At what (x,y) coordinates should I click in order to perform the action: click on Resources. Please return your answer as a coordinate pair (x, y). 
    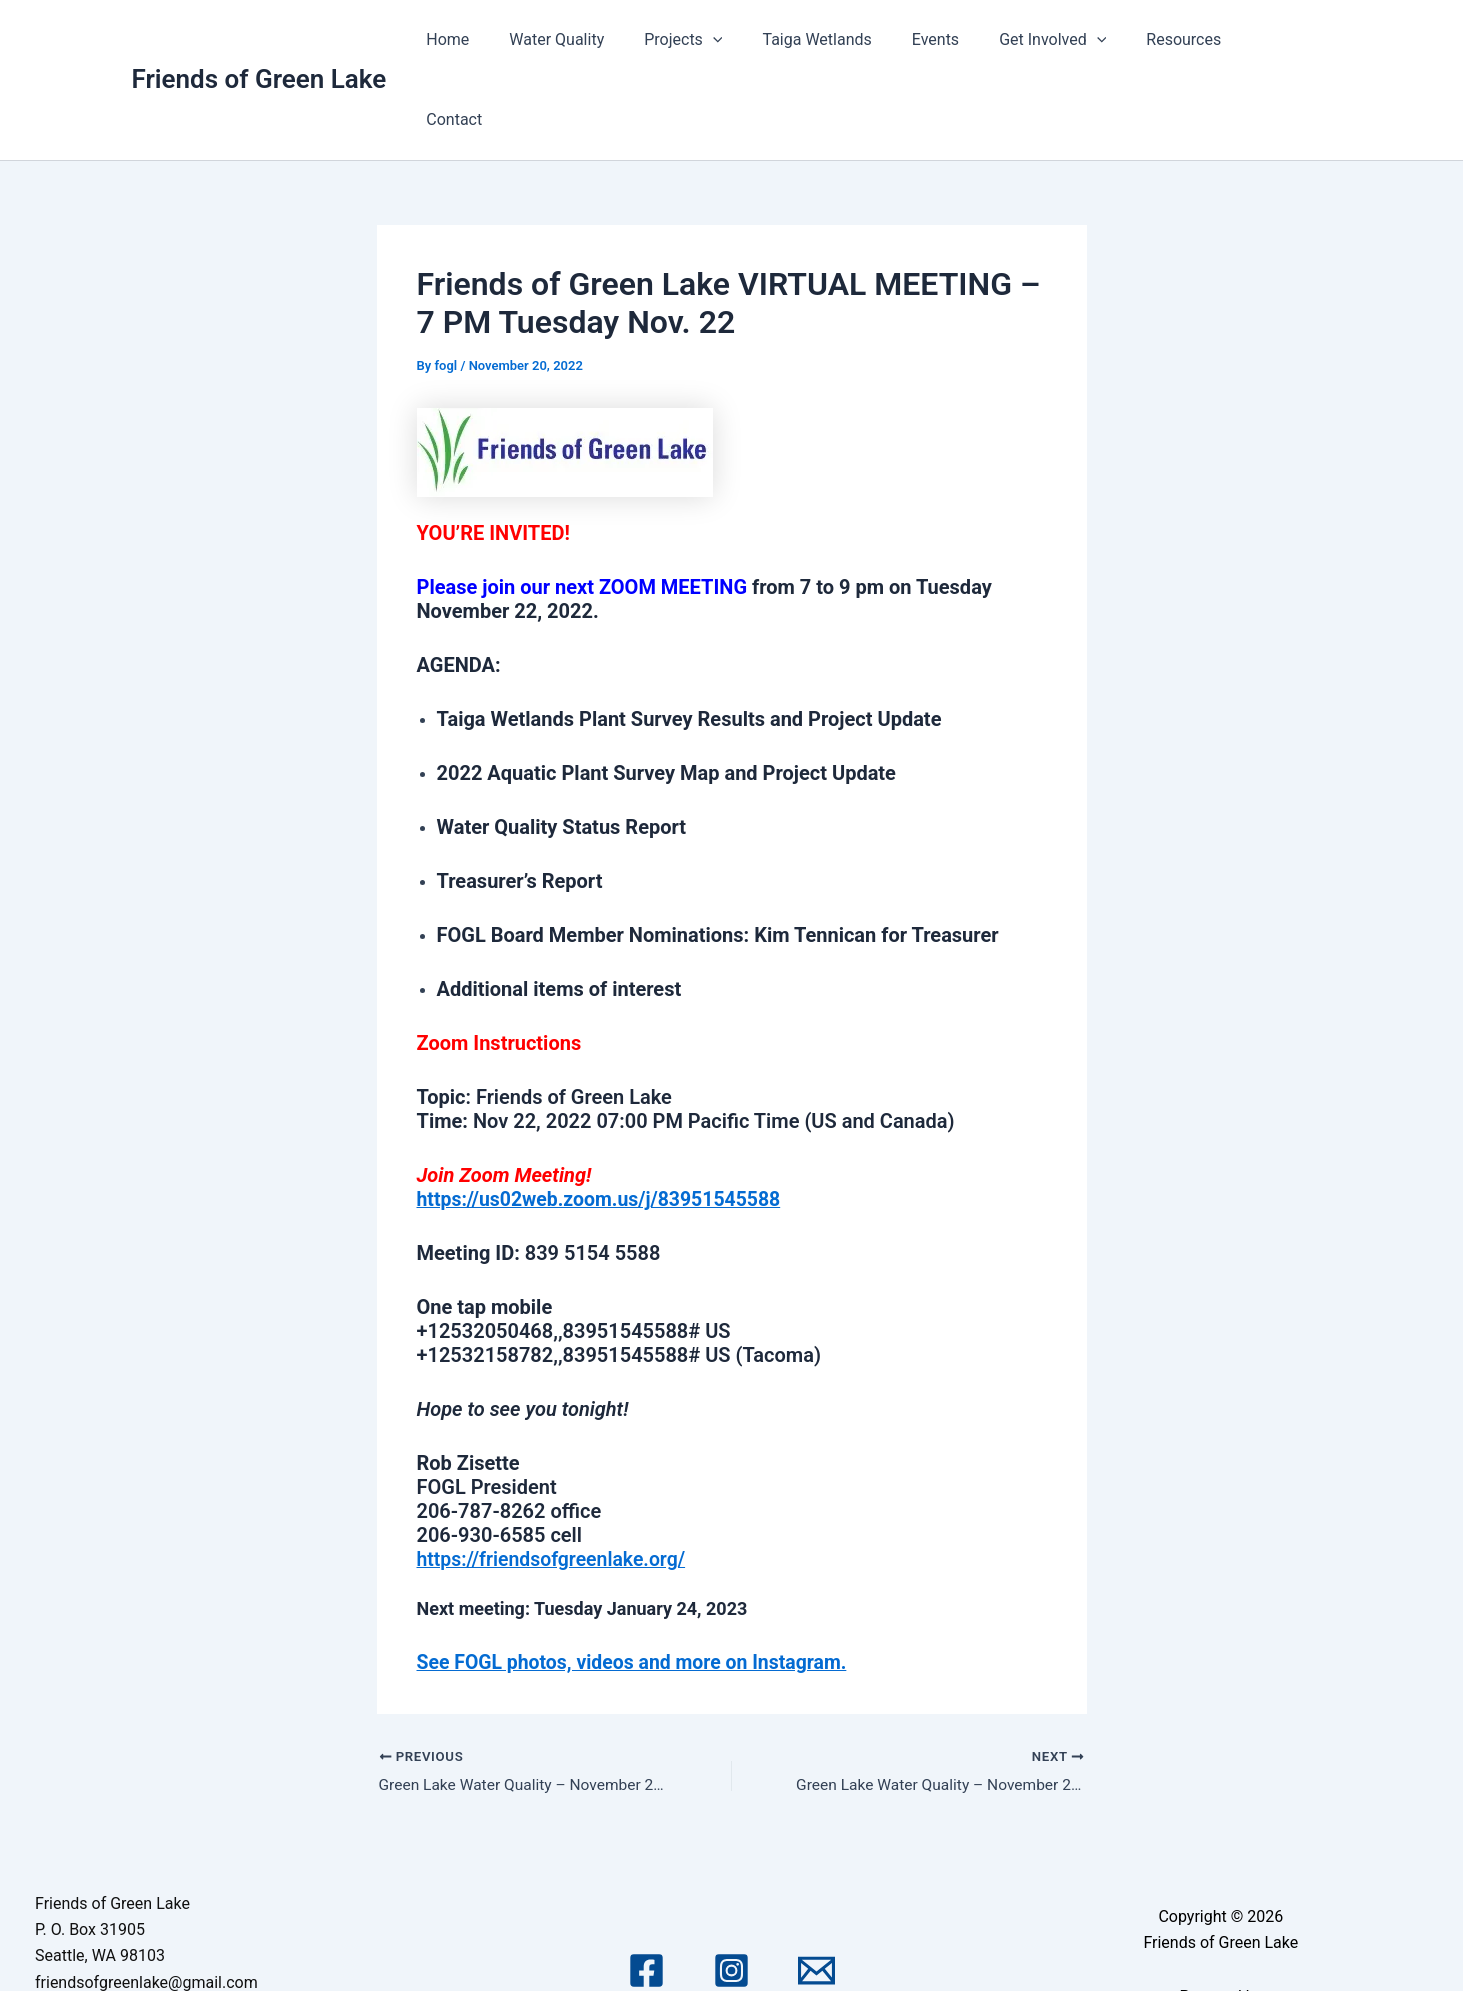
    Looking at the image, I should click on (1190, 39).